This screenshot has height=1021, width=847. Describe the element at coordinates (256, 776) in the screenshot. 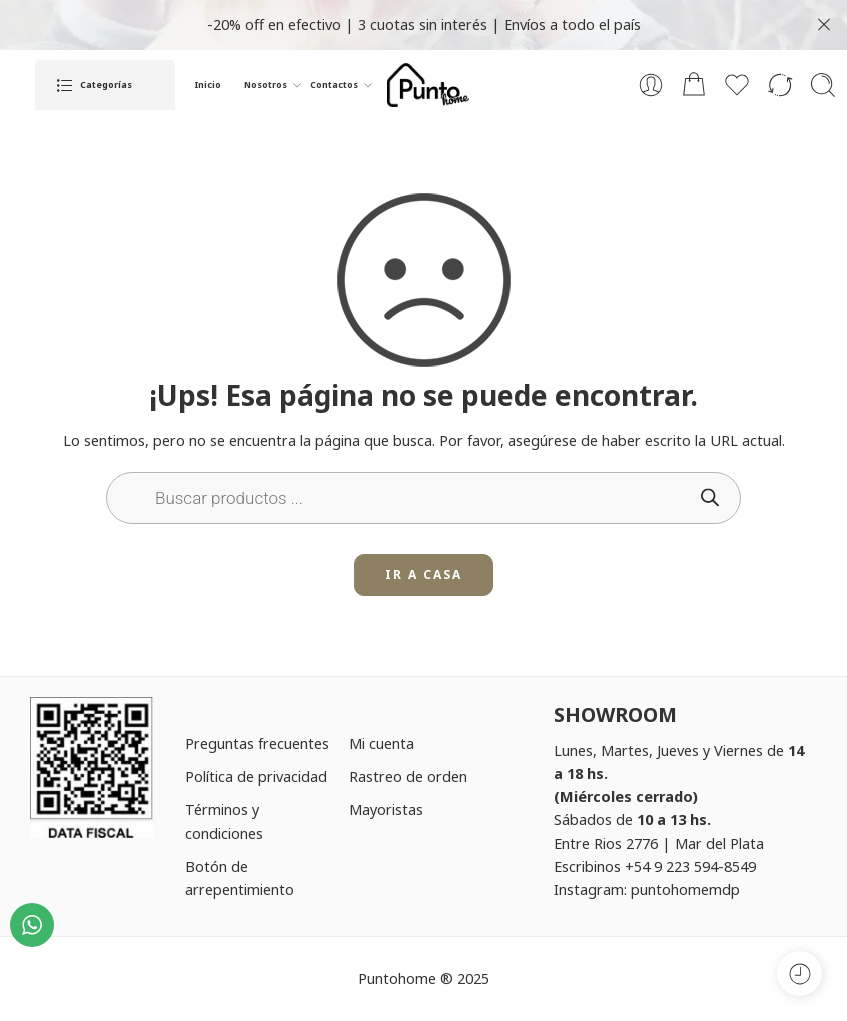

I see `Política de privacidad` at that location.